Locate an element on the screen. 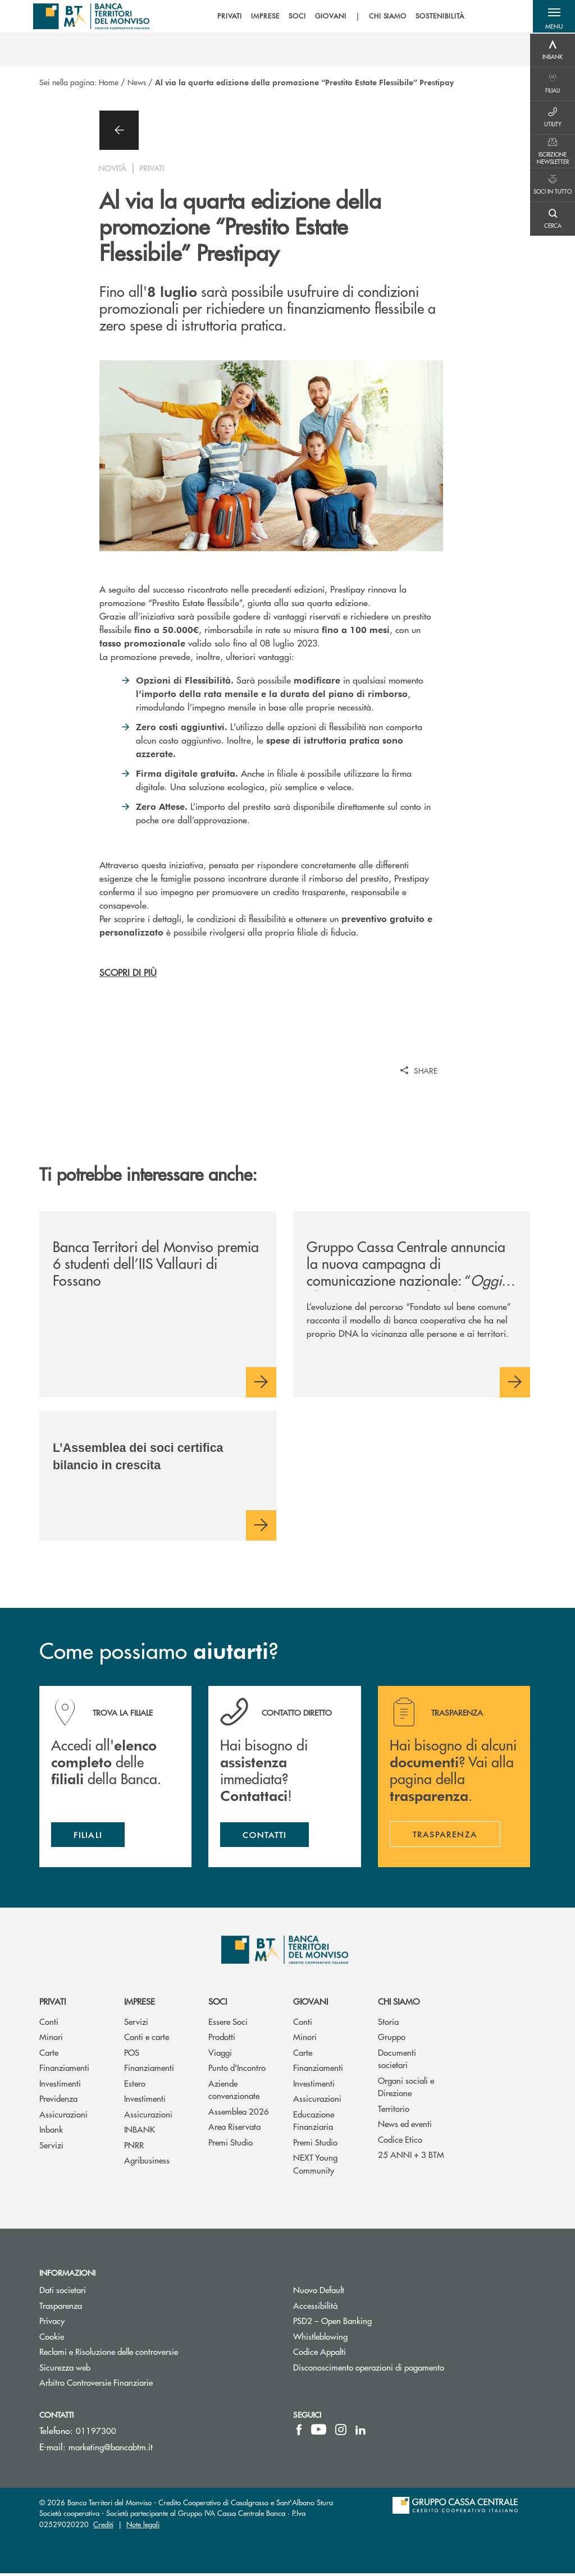 This screenshot has width=575, height=2576. PNRR is located at coordinates (134, 2147).